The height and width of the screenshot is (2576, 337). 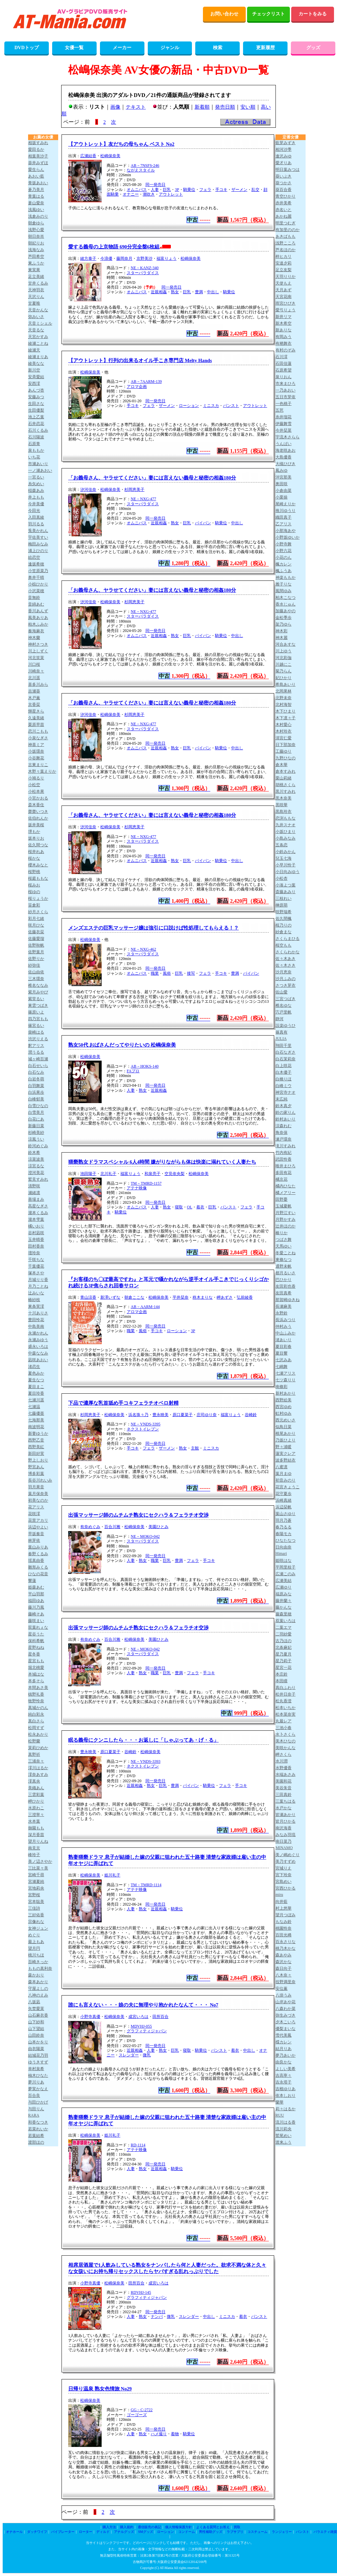 I want to click on 白石なみ, so click(x=36, y=1072).